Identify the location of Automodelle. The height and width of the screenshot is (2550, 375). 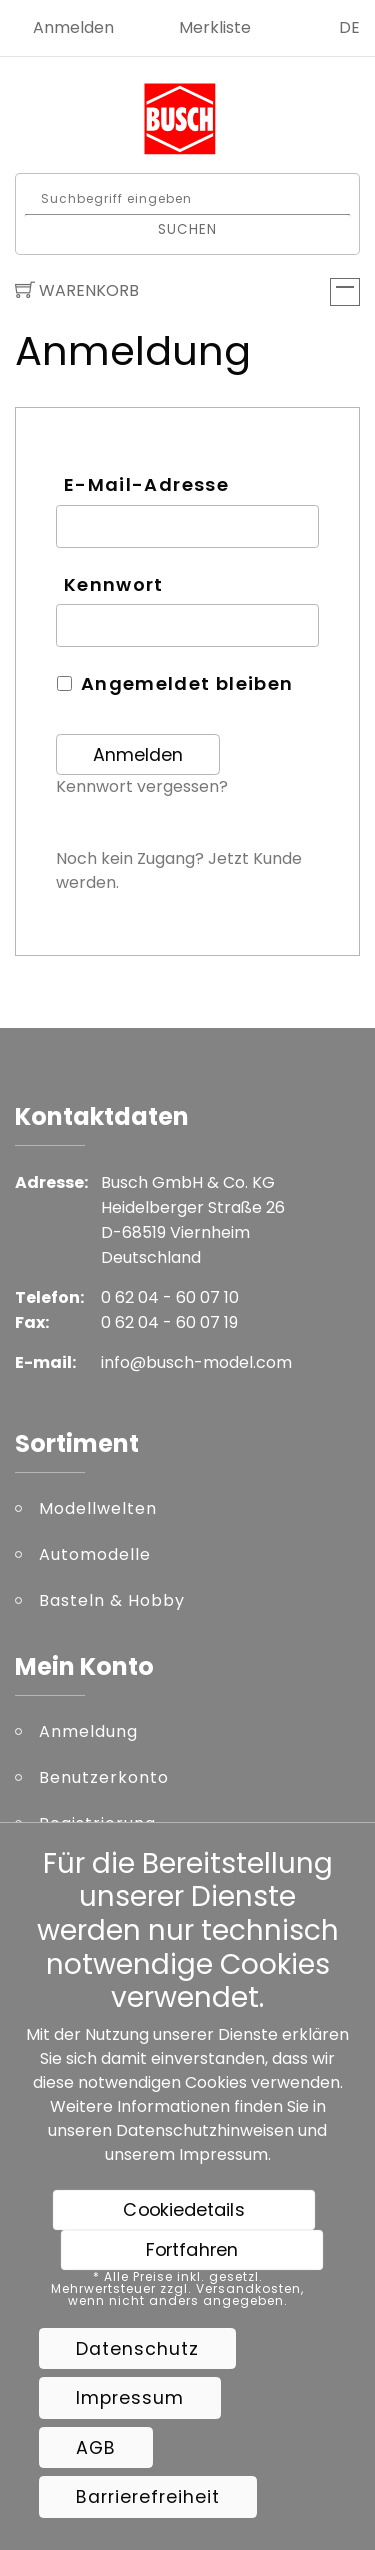
(95, 1554).